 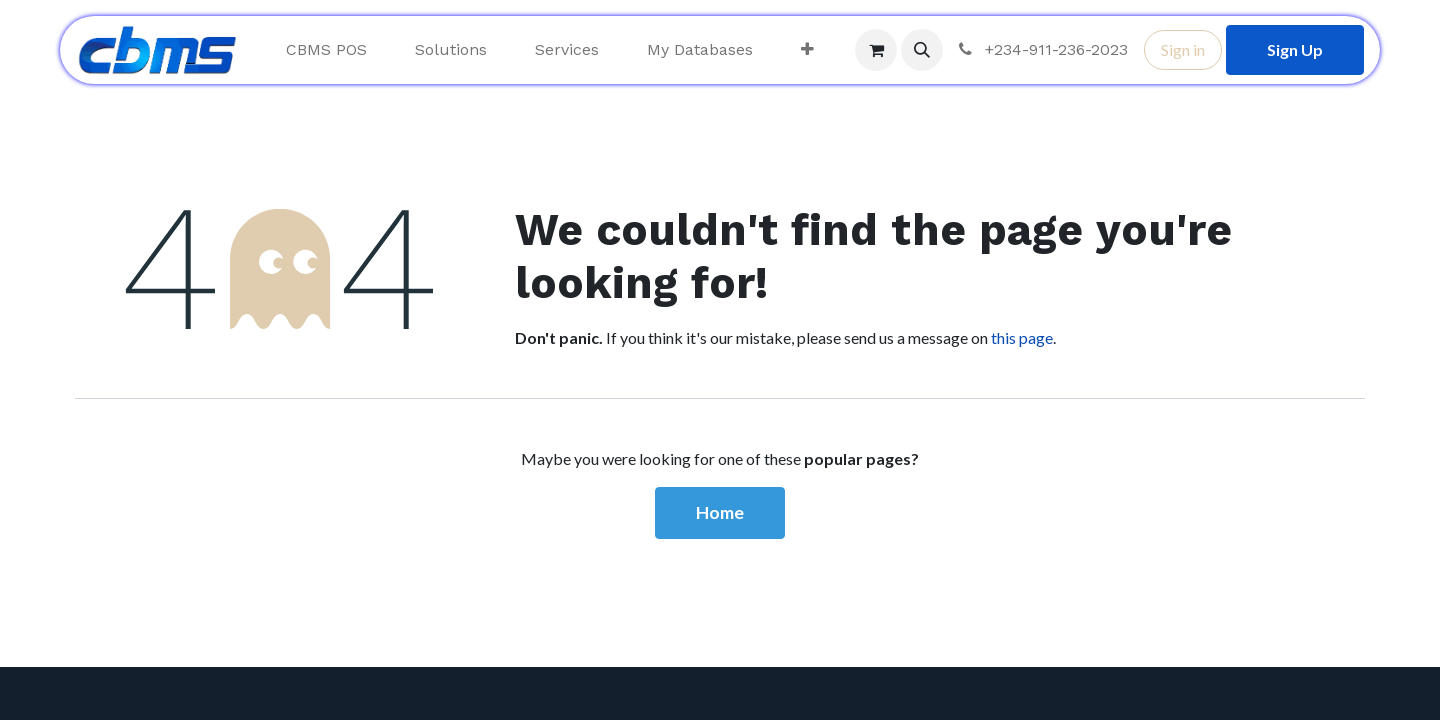 What do you see at coordinates (1041, 49) in the screenshot?
I see `+234-911-236-2023` at bounding box center [1041, 49].